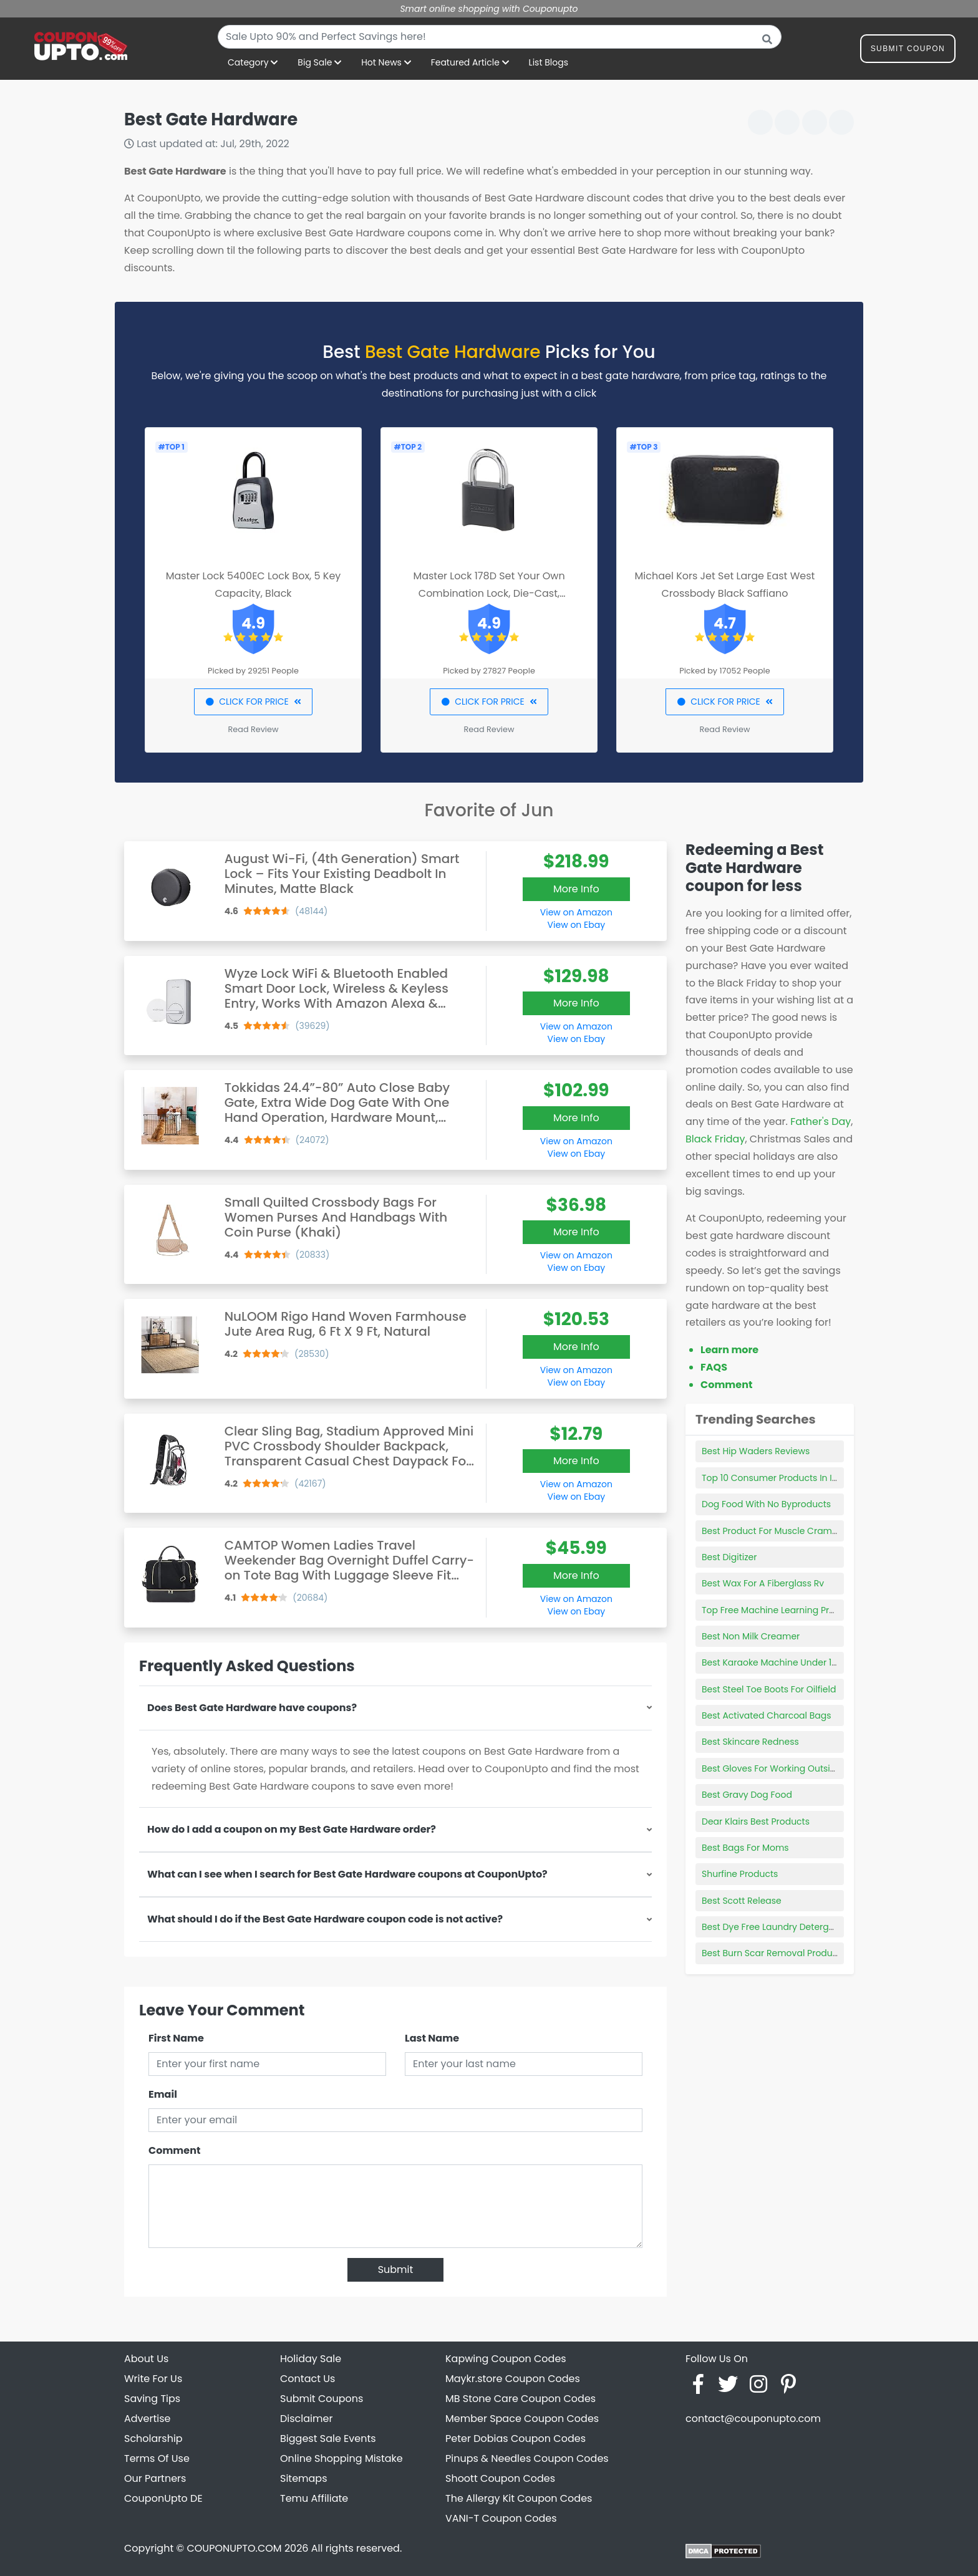  What do you see at coordinates (753, 2418) in the screenshot?
I see `contact@couponupto.com` at bounding box center [753, 2418].